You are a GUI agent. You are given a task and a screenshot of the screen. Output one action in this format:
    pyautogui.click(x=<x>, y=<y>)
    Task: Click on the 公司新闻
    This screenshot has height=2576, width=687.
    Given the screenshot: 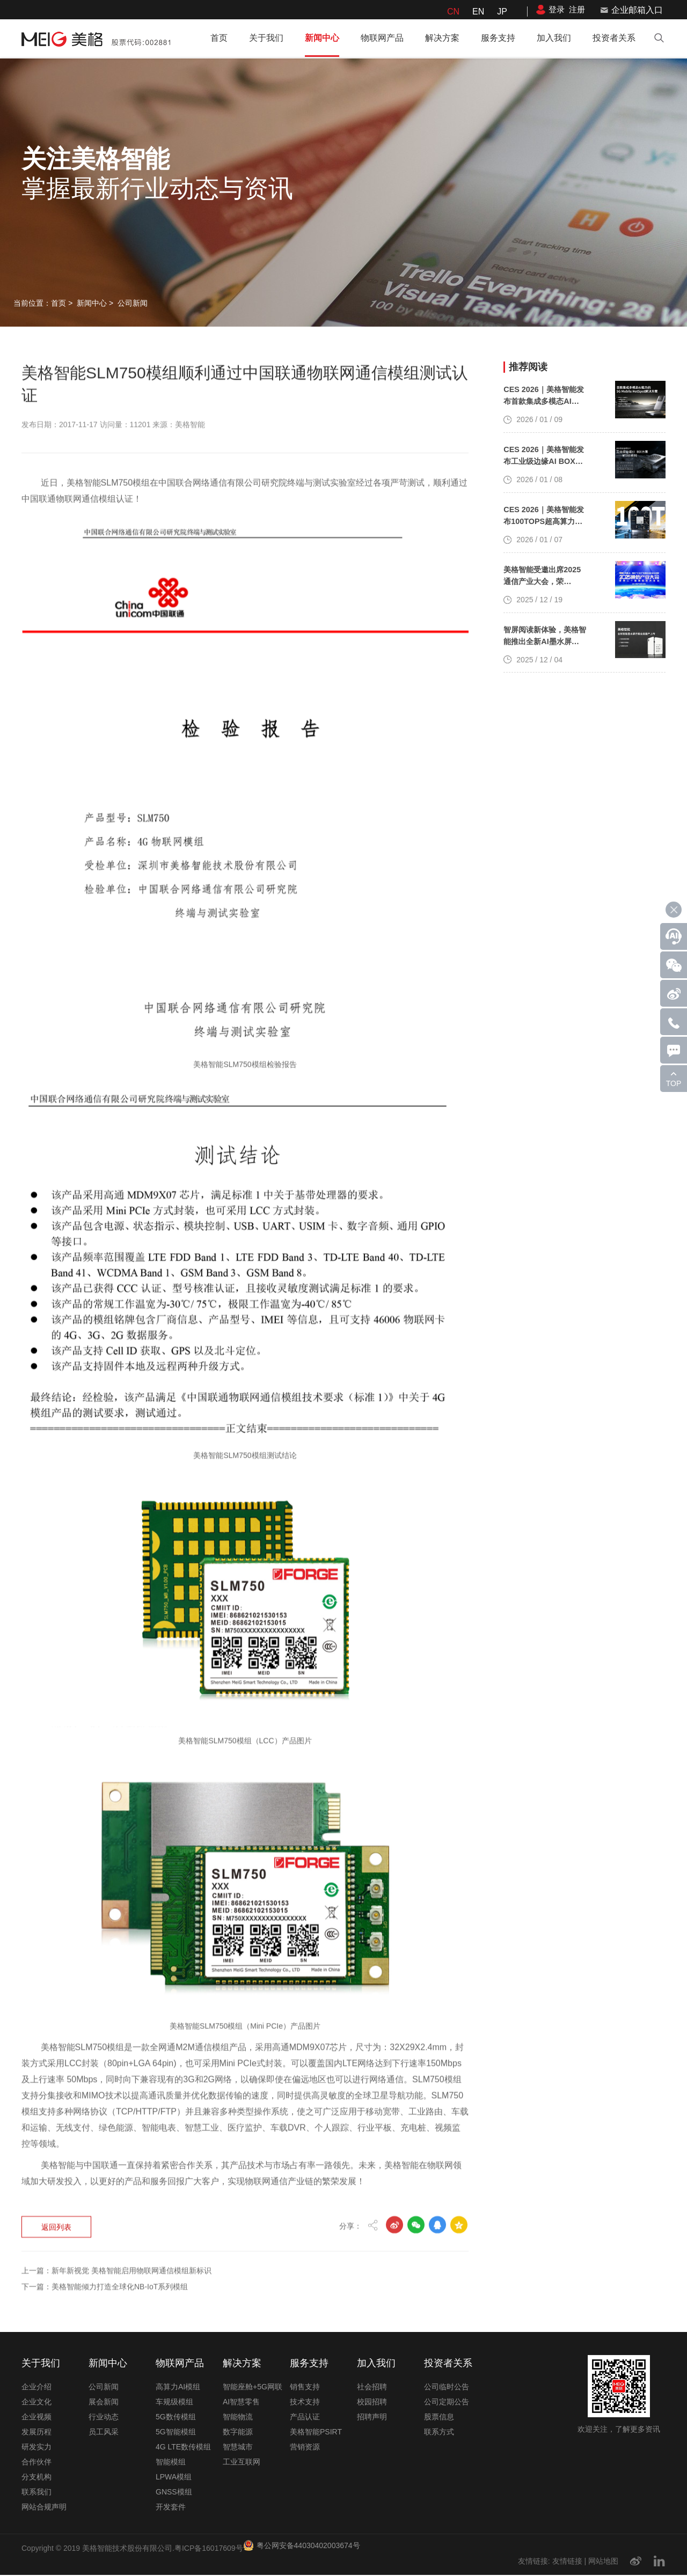 What is the action you would take?
    pyautogui.click(x=133, y=303)
    